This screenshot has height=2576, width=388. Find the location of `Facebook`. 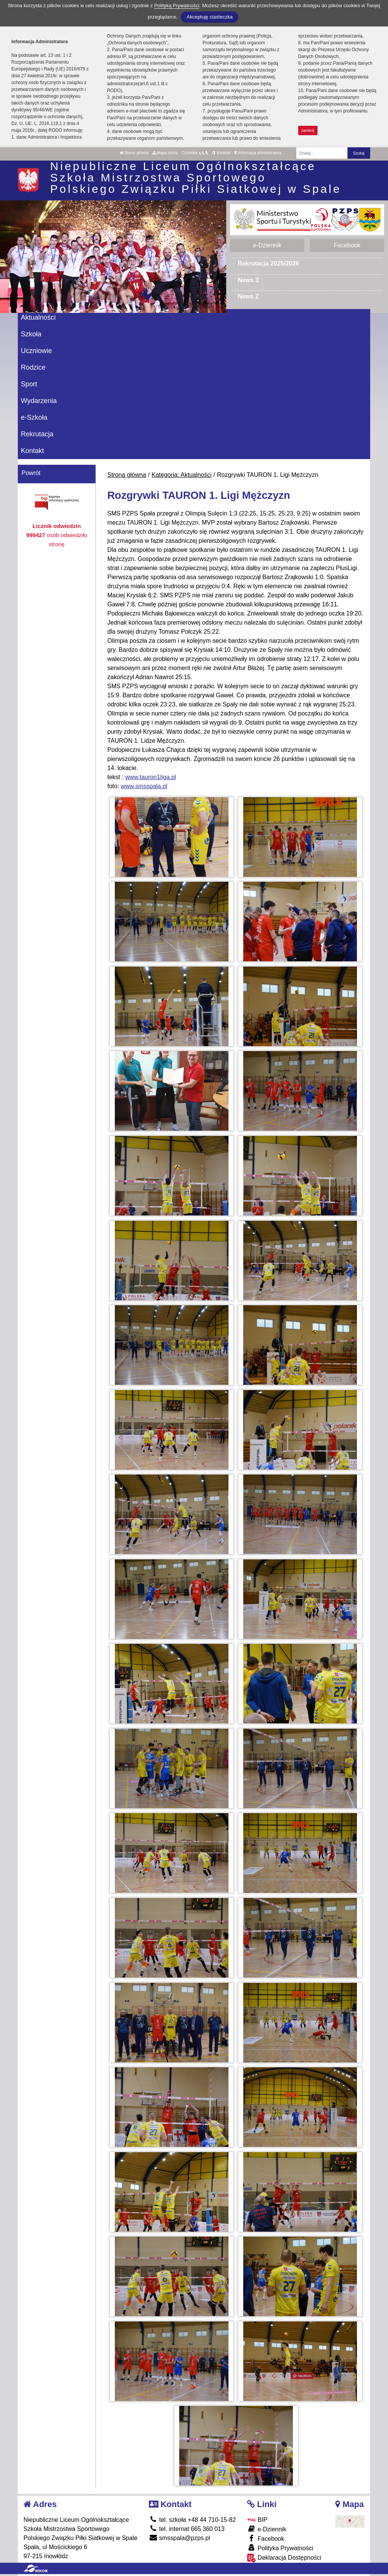

Facebook is located at coordinates (347, 245).